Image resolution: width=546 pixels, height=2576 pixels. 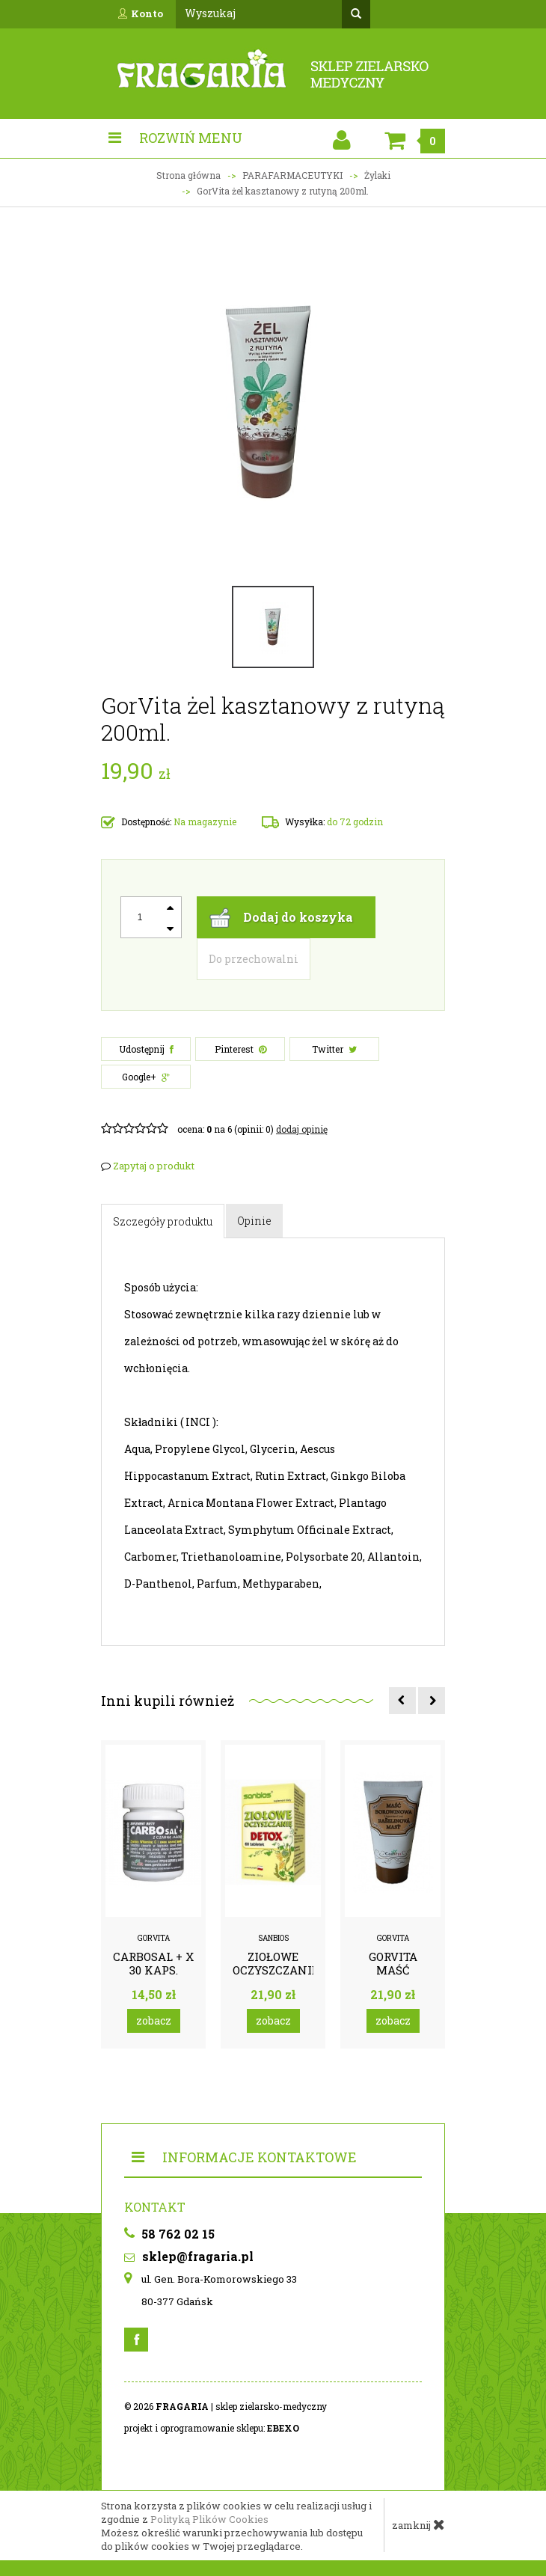 I want to click on Polityką Plików Cookies, so click(x=209, y=2519).